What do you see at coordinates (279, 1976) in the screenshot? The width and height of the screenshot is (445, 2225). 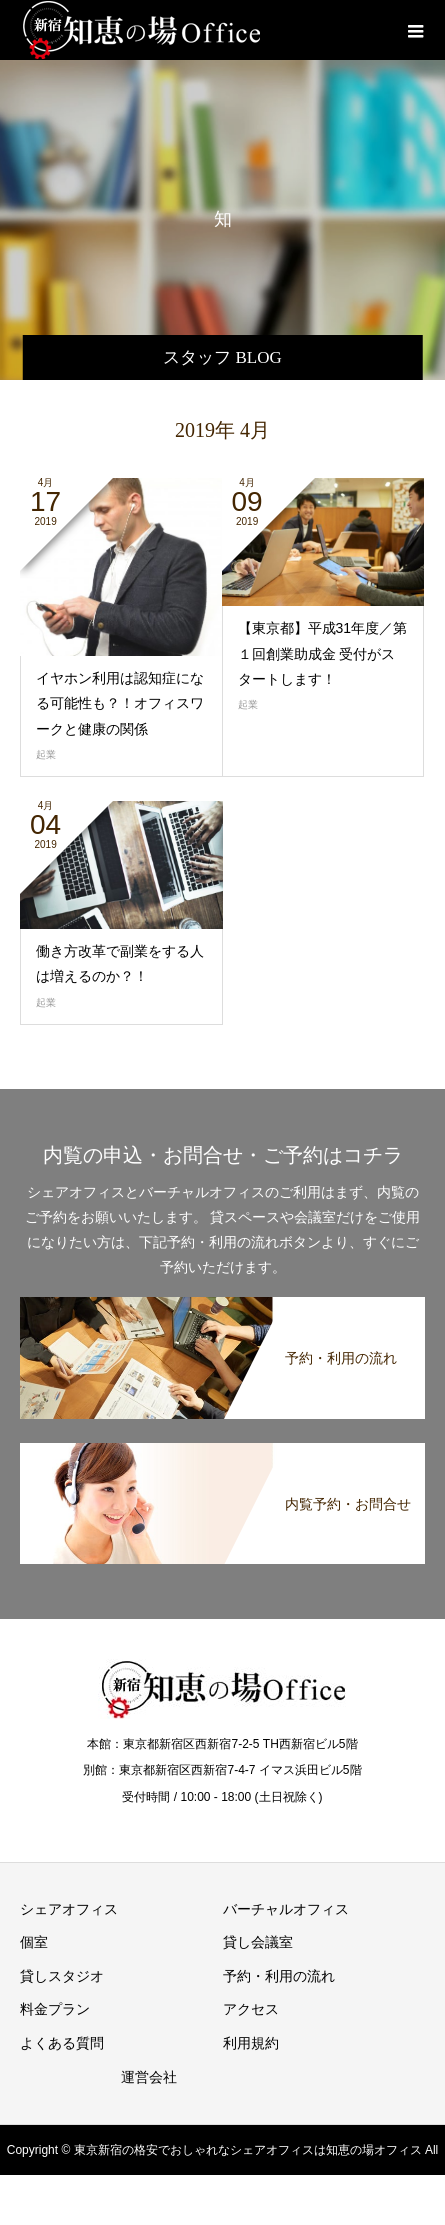 I see `予約・利用の流れ` at bounding box center [279, 1976].